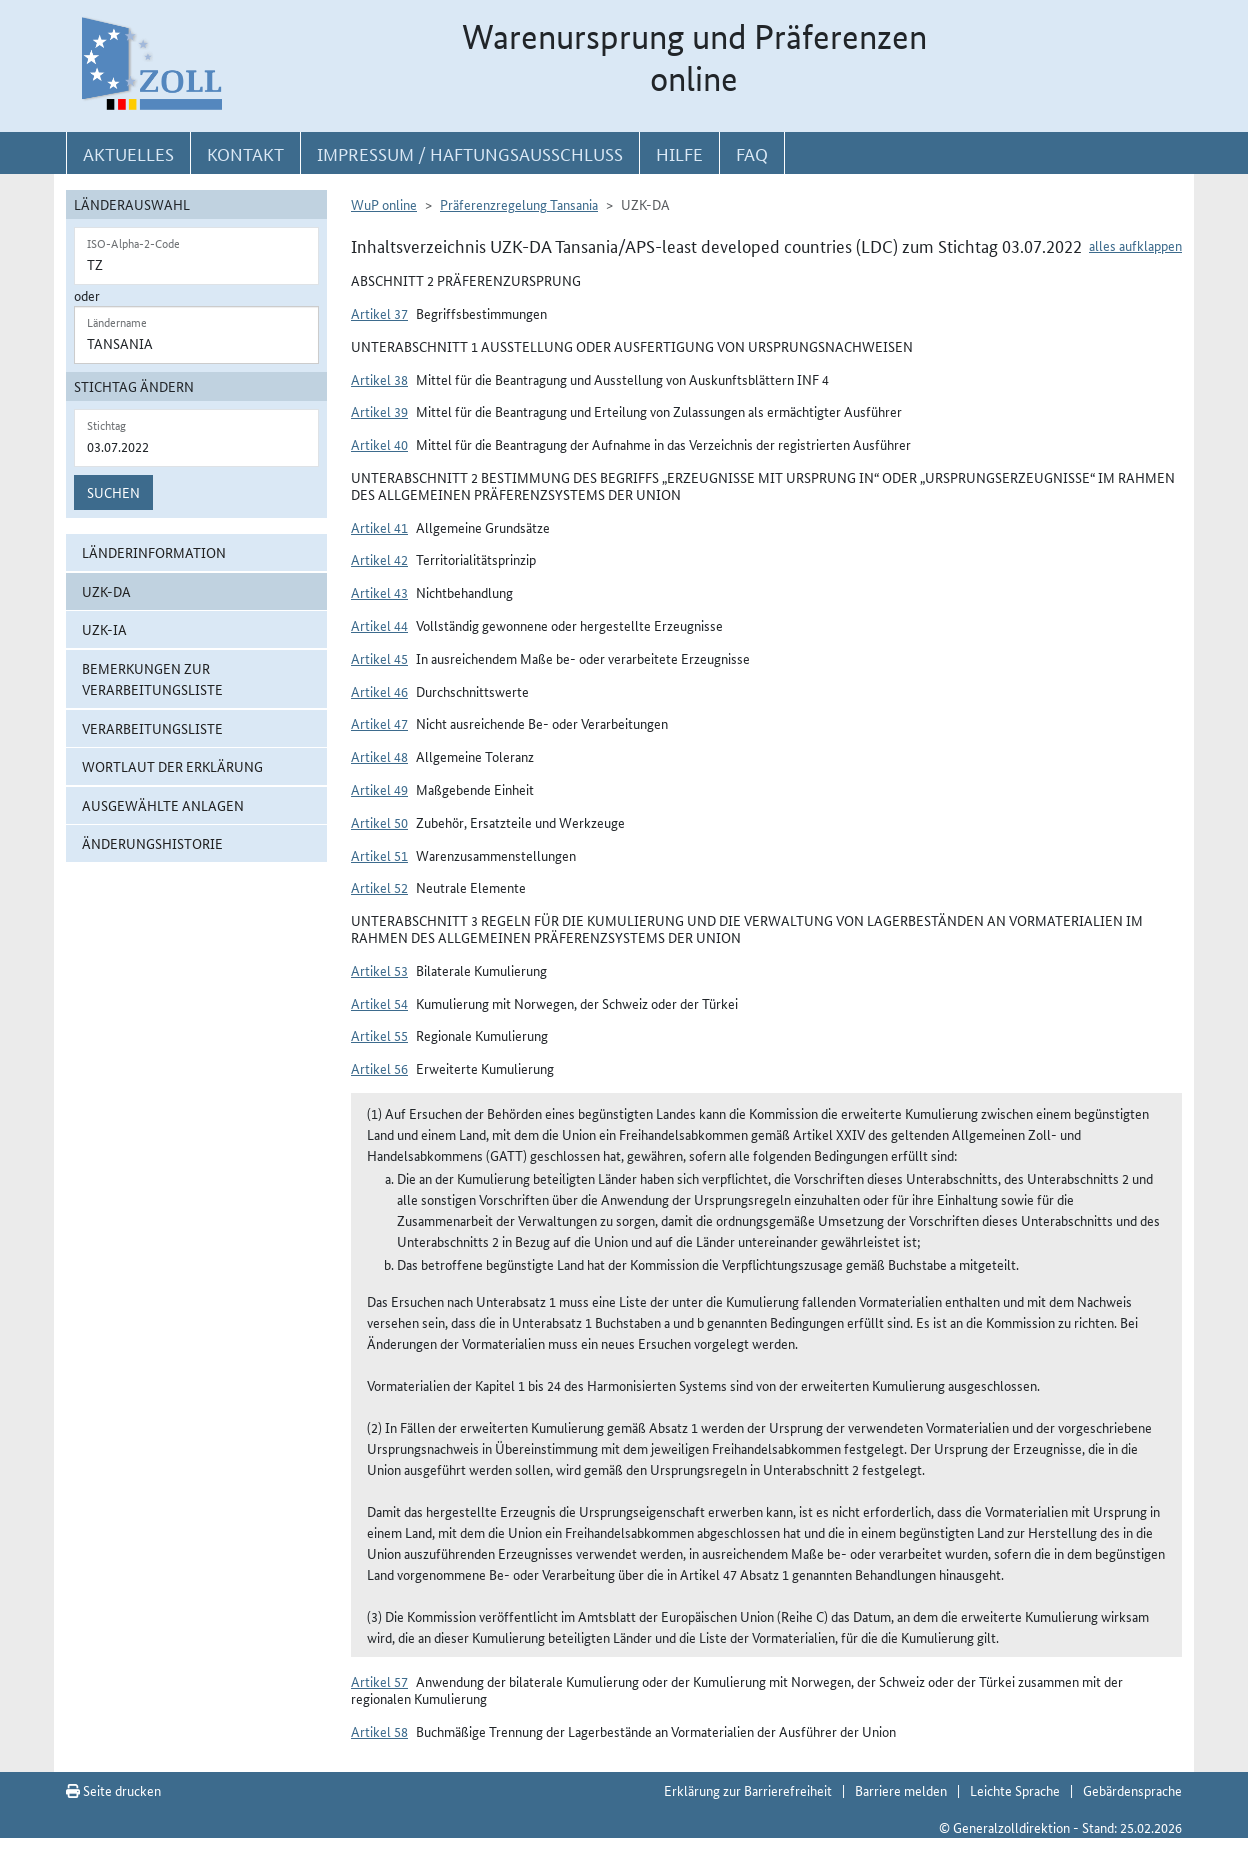 This screenshot has width=1248, height=1854. I want to click on Artikel 47 [button], so click(379, 723).